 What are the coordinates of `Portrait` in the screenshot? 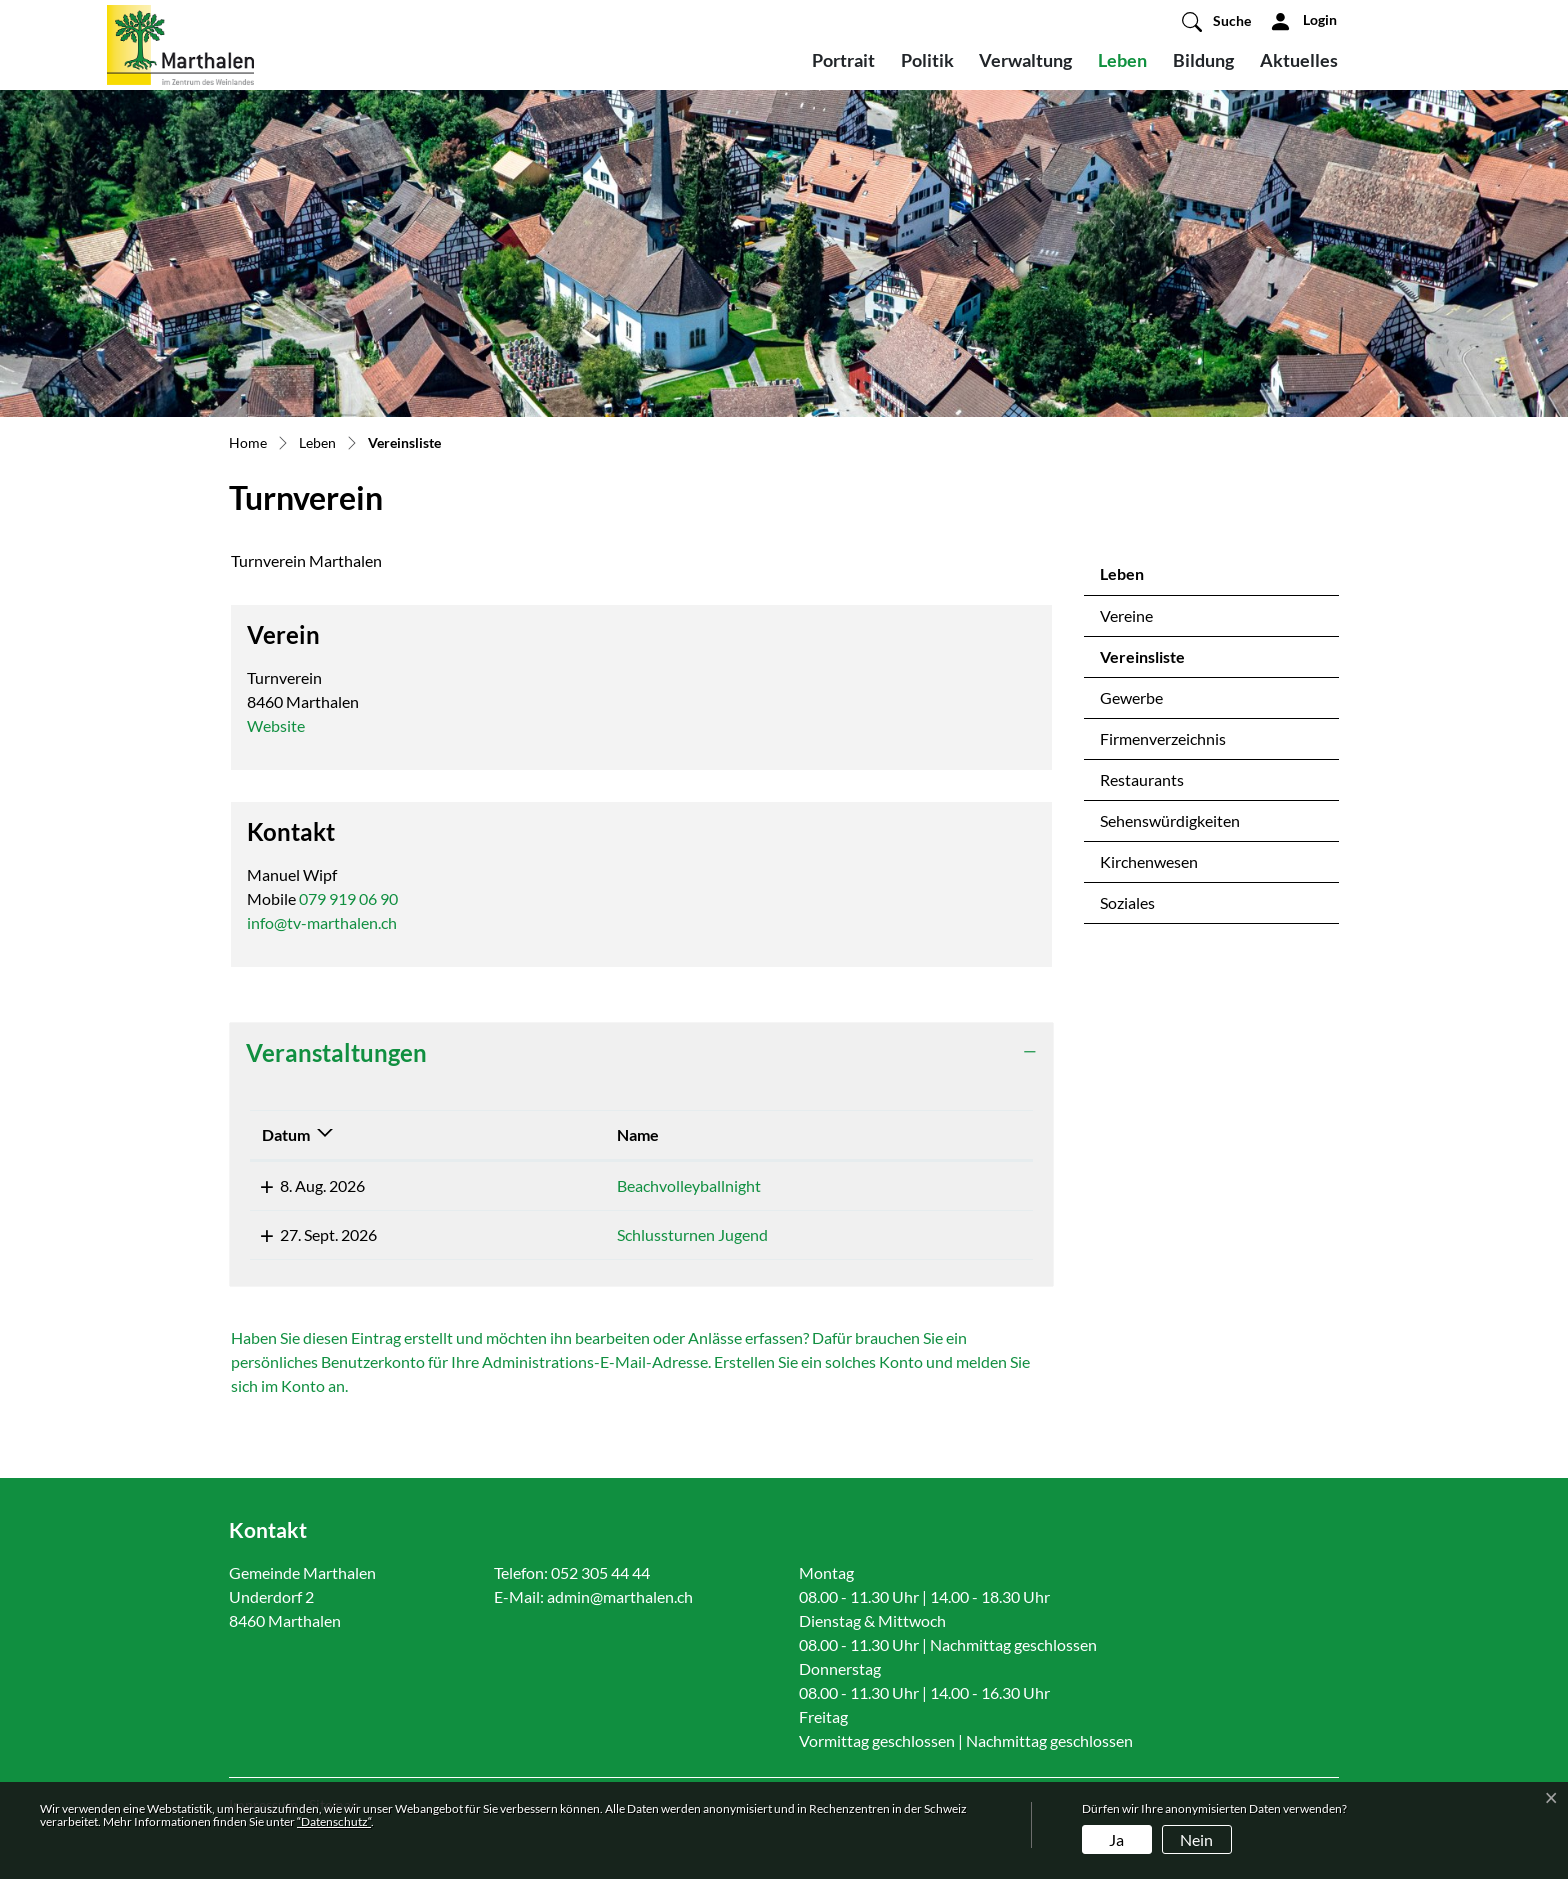 It's located at (843, 60).